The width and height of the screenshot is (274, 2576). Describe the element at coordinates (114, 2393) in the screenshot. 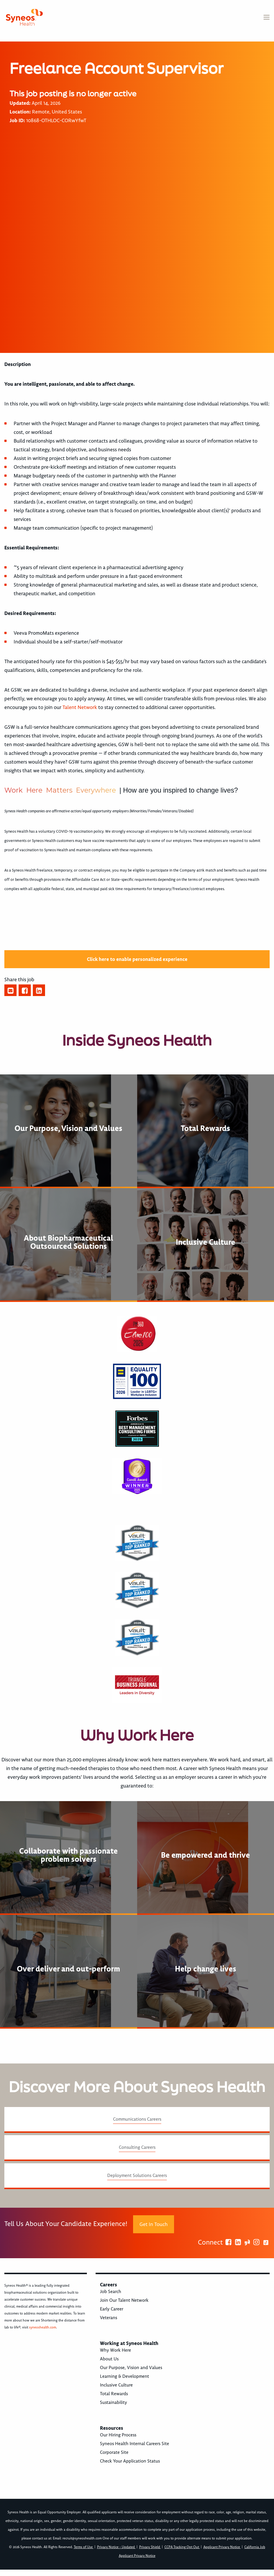

I see `Total Rewards` at that location.